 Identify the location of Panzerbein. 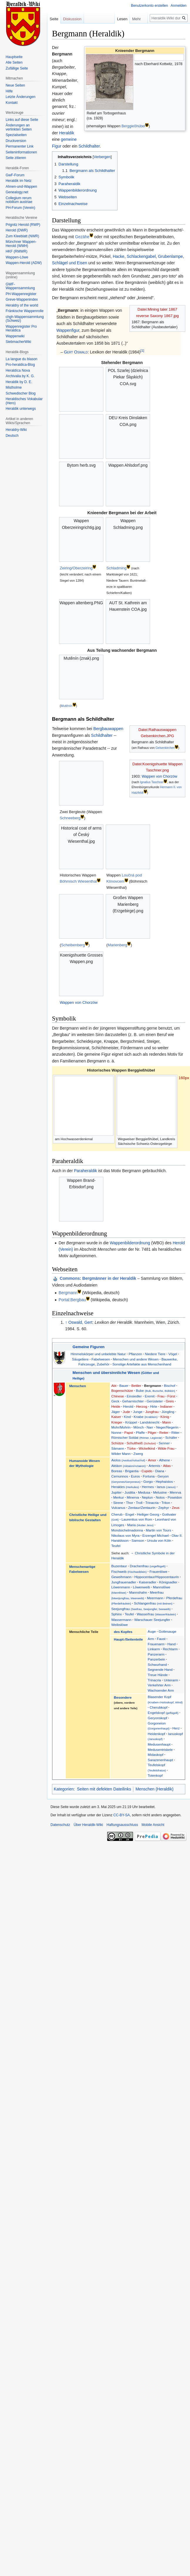
(156, 1659).